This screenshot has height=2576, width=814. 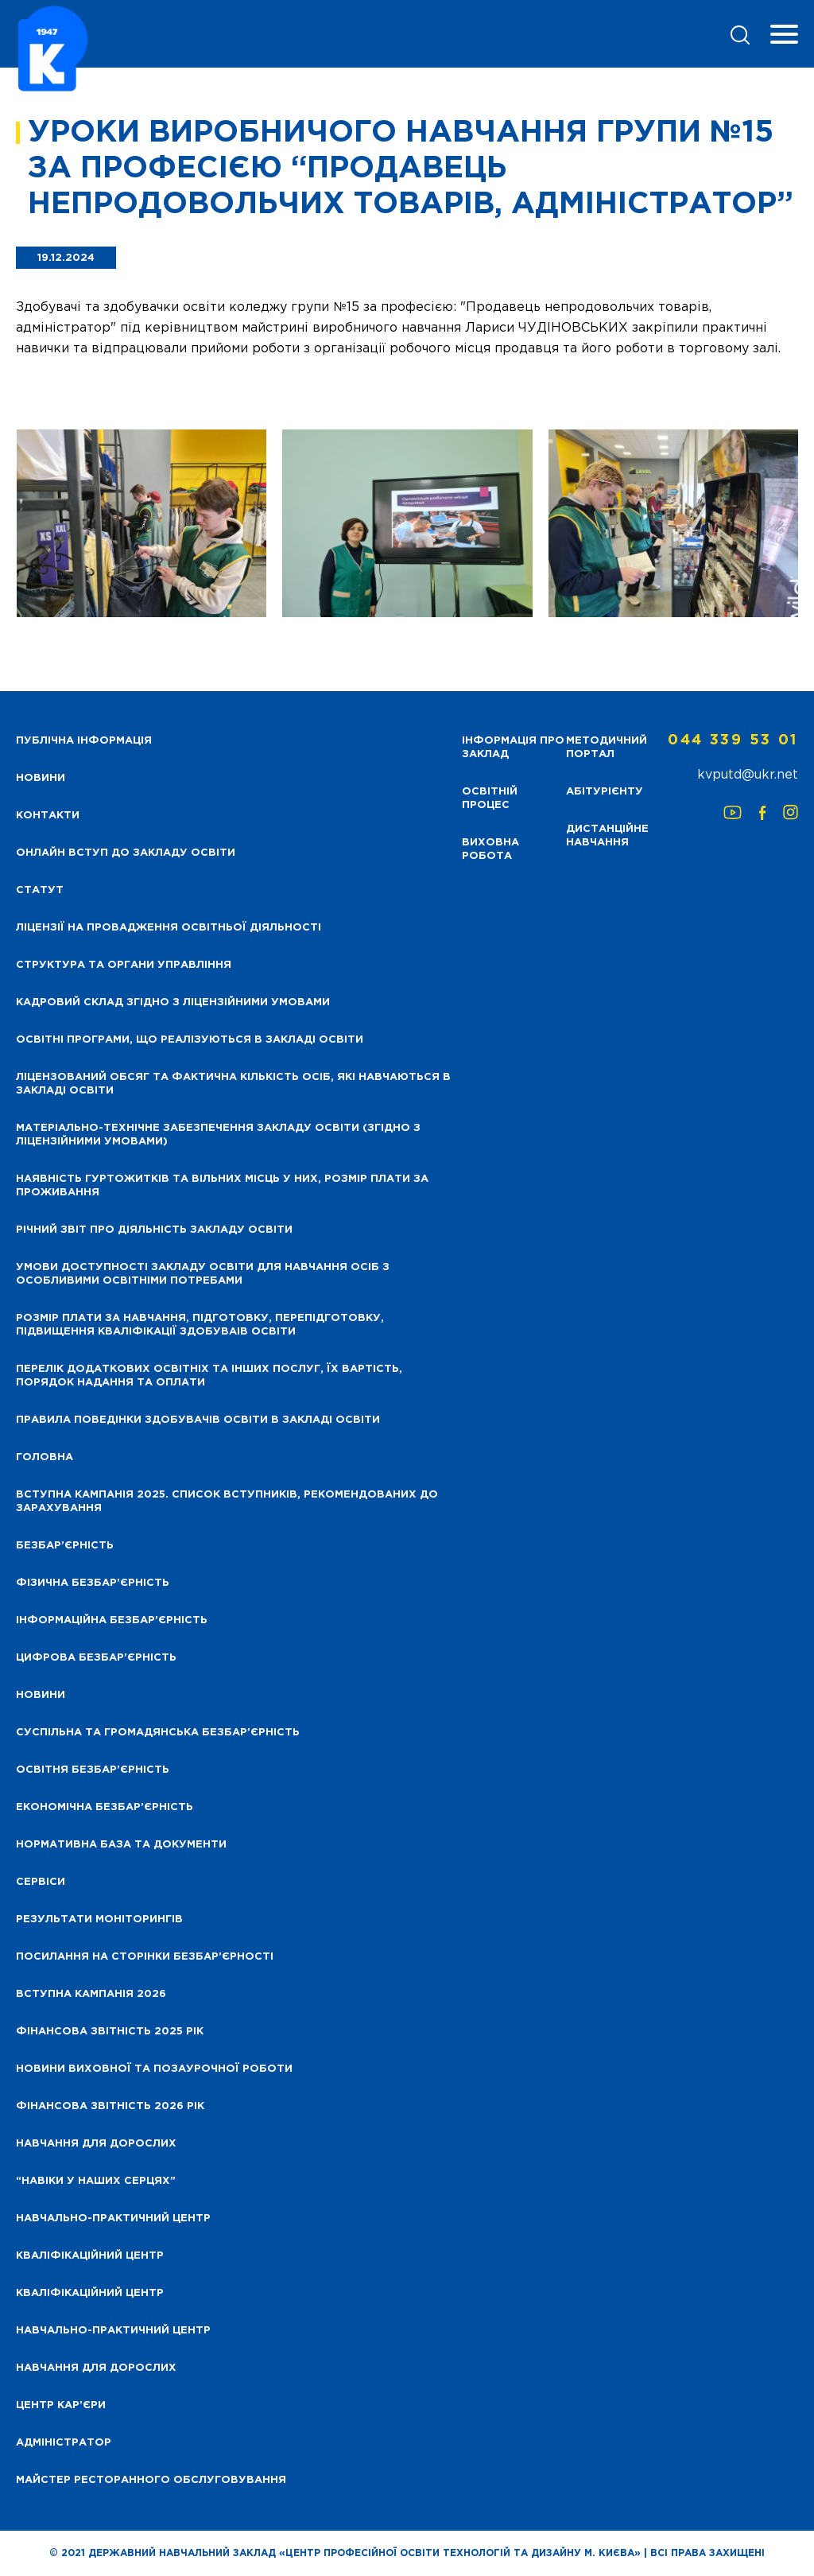 What do you see at coordinates (92, 1770) in the screenshot?
I see `Освітня безбар’єрність` at bounding box center [92, 1770].